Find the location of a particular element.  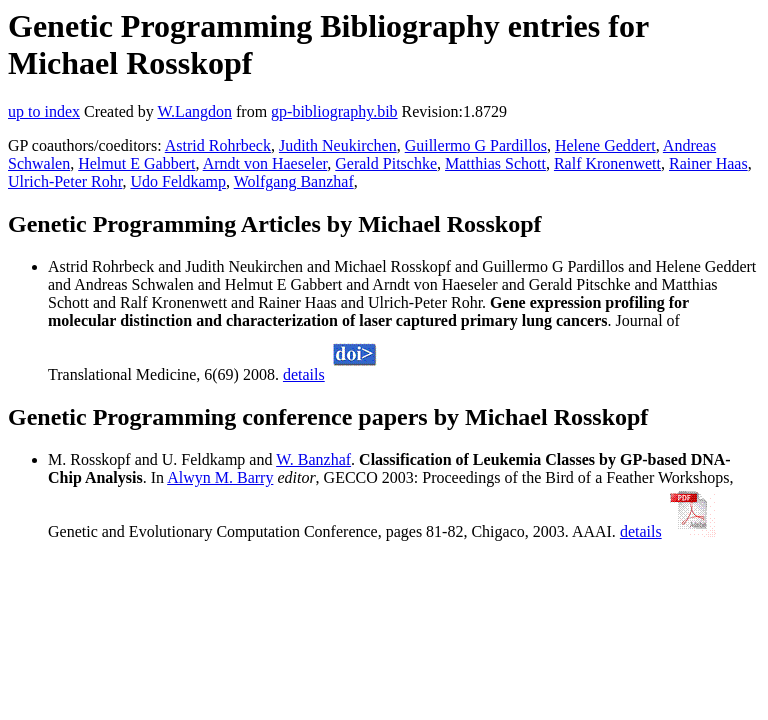

Matthias Schott is located at coordinates (495, 163).